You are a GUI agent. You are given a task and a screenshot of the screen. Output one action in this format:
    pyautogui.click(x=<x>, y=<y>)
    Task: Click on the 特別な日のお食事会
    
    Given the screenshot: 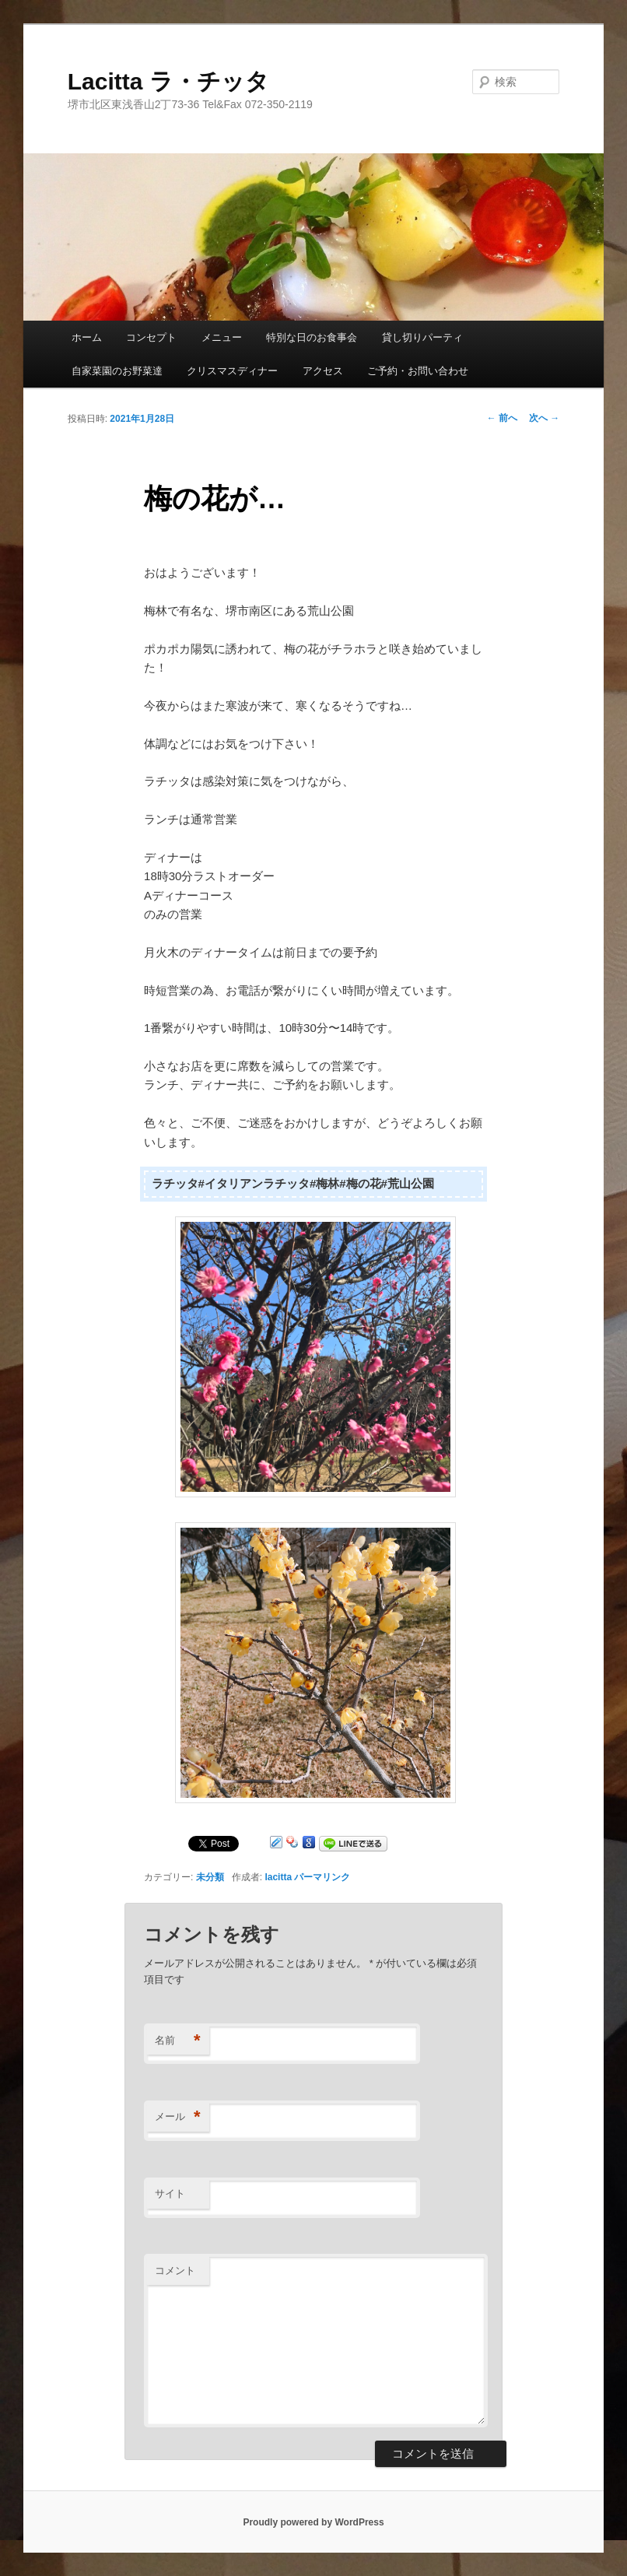 What is the action you would take?
    pyautogui.click(x=311, y=337)
    